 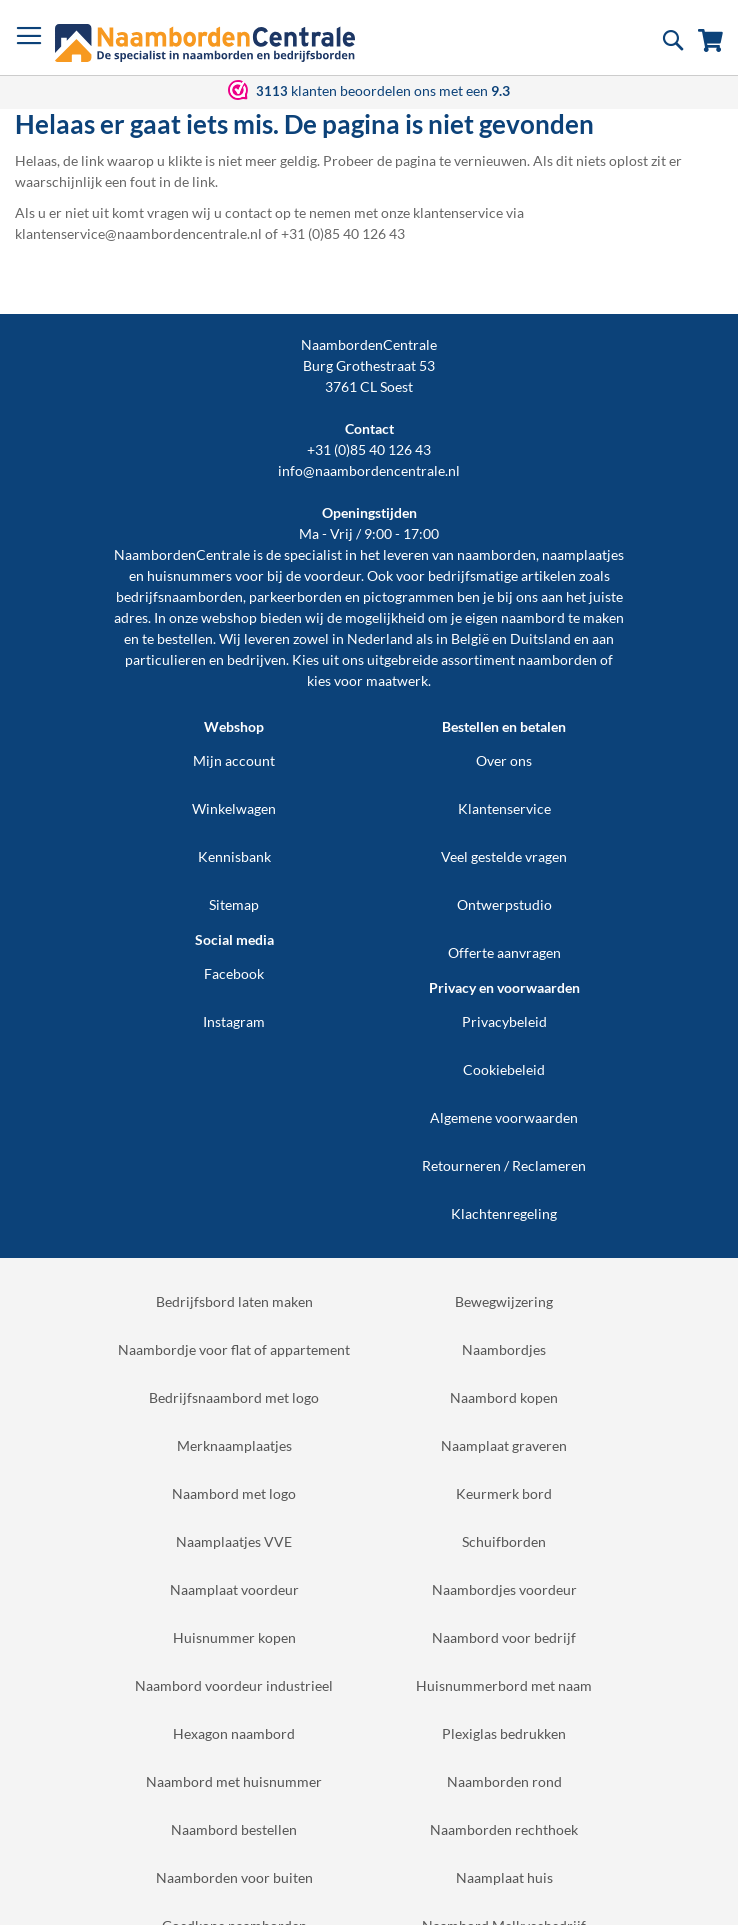 I want to click on Ontwerpstudio, so click(x=504, y=904).